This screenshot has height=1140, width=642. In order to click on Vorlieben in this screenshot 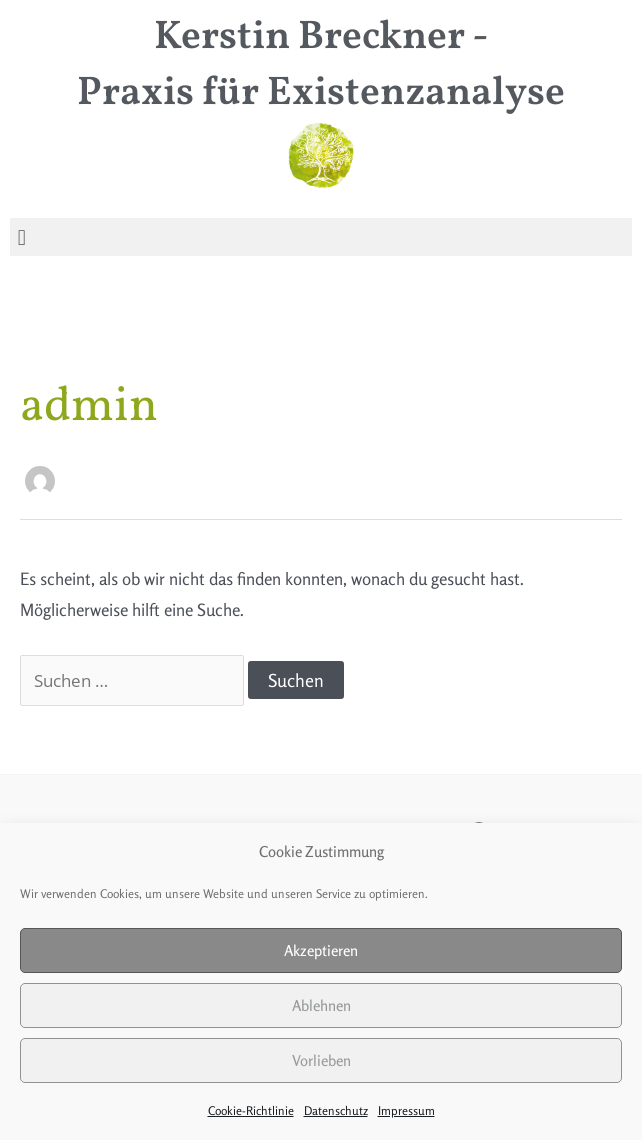, I will do `click(321, 1060)`.